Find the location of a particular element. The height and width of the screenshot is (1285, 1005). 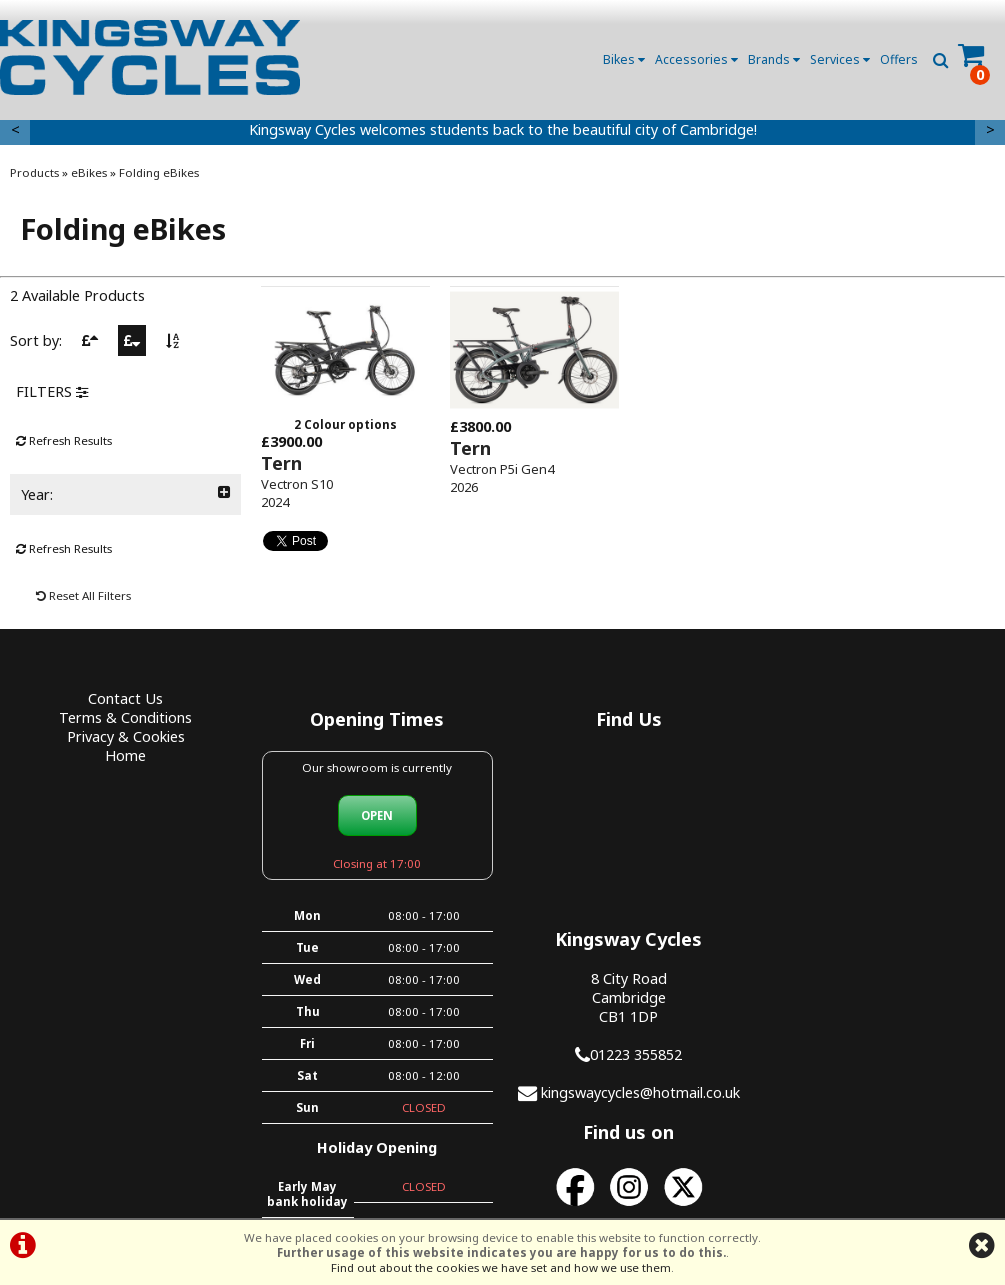

Year: is located at coordinates (125, 494).